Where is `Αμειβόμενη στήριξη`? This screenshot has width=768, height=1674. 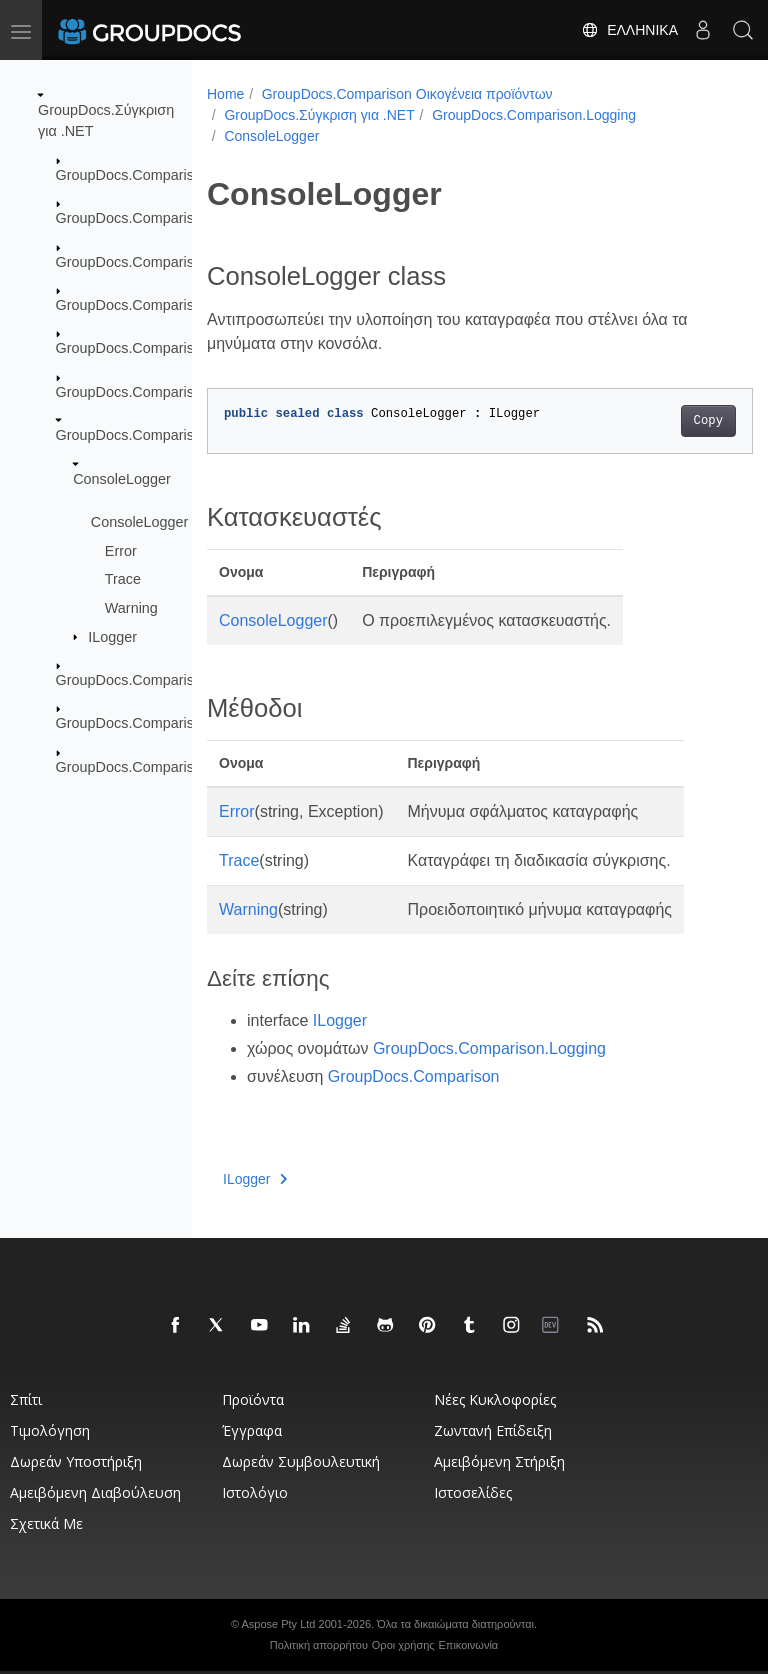 Αμειβόμενη στήριξη is located at coordinates (499, 1461).